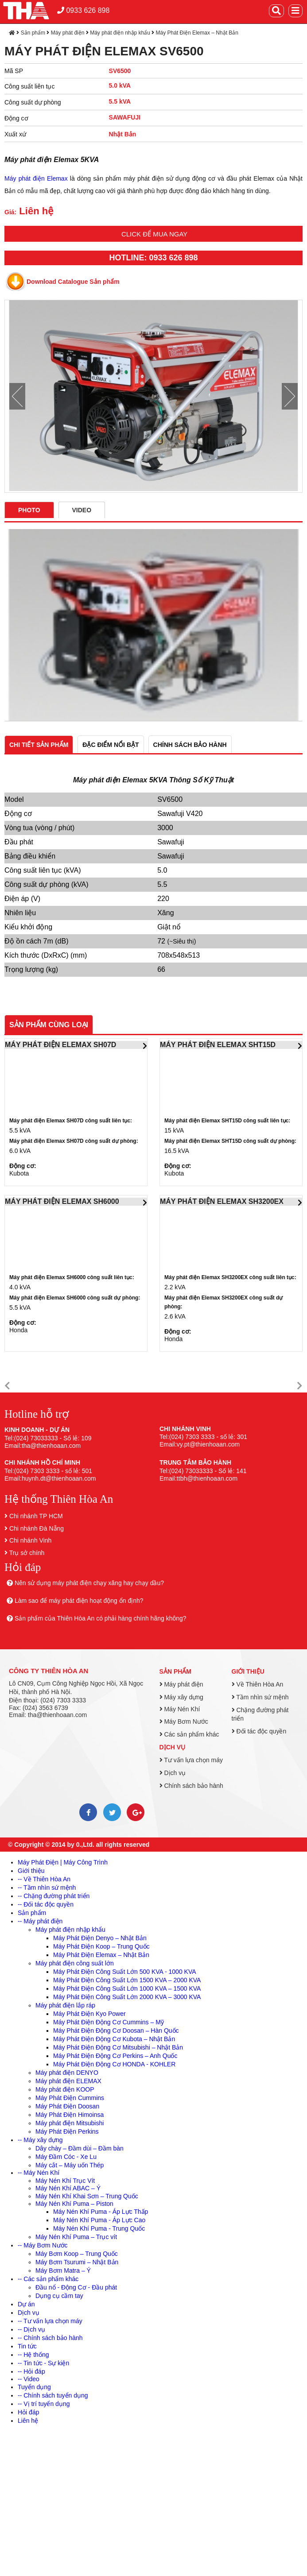 Image resolution: width=307 pixels, height=2576 pixels. What do you see at coordinates (65, 2180) in the screenshot?
I see `Máy Nén Khí Trục Vít` at bounding box center [65, 2180].